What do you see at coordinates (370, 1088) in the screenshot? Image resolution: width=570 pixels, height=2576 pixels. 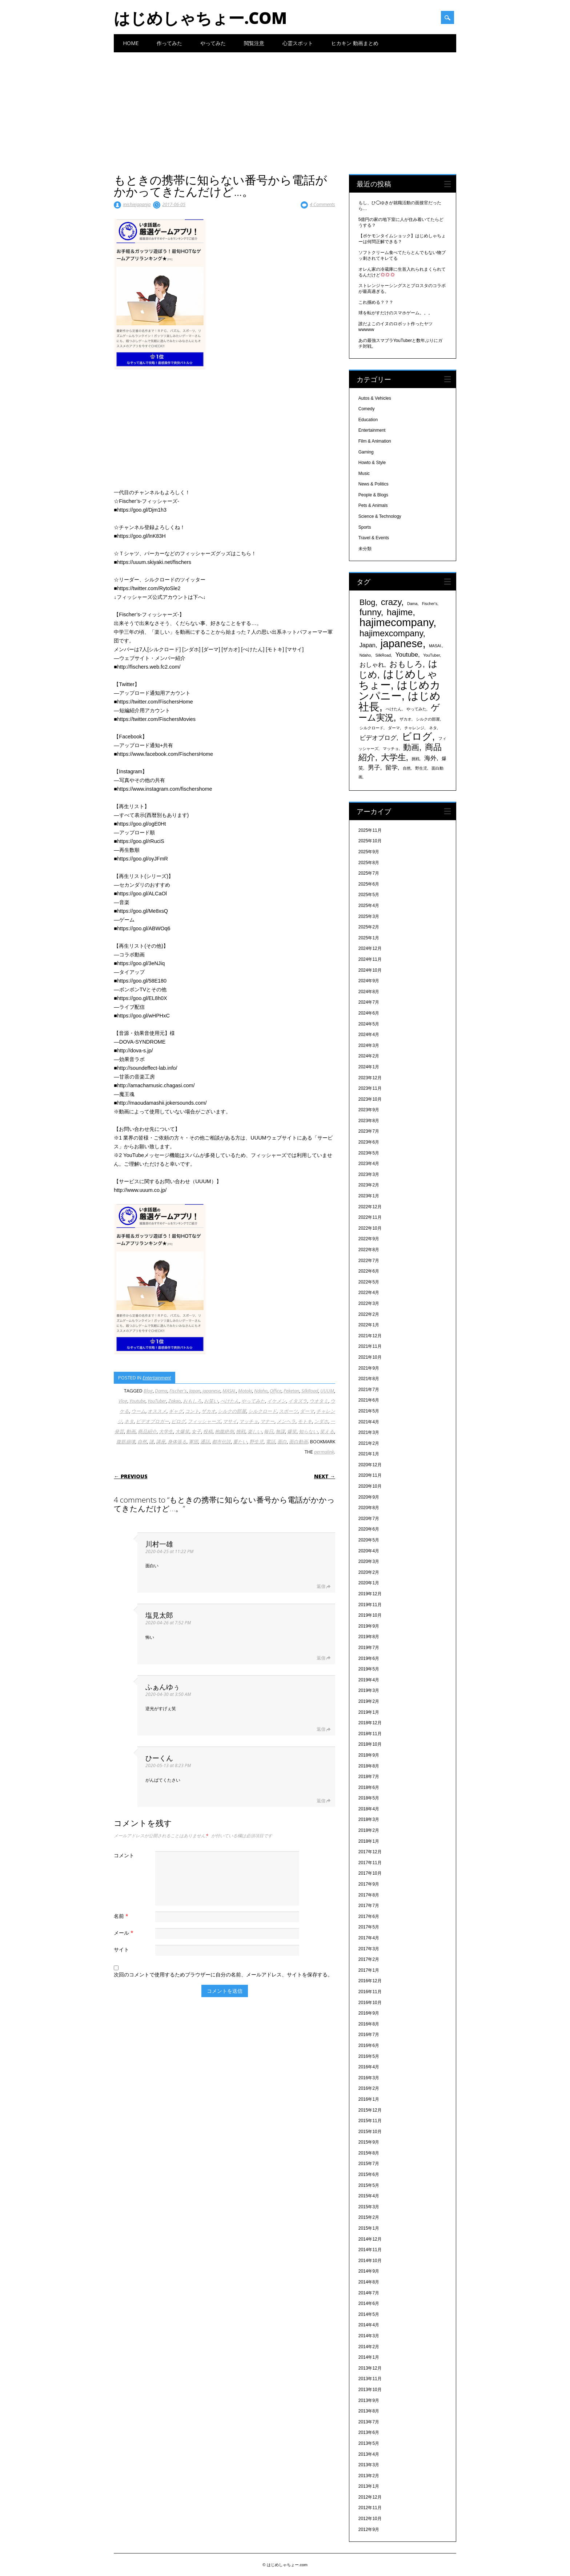 I see `2023年11月` at bounding box center [370, 1088].